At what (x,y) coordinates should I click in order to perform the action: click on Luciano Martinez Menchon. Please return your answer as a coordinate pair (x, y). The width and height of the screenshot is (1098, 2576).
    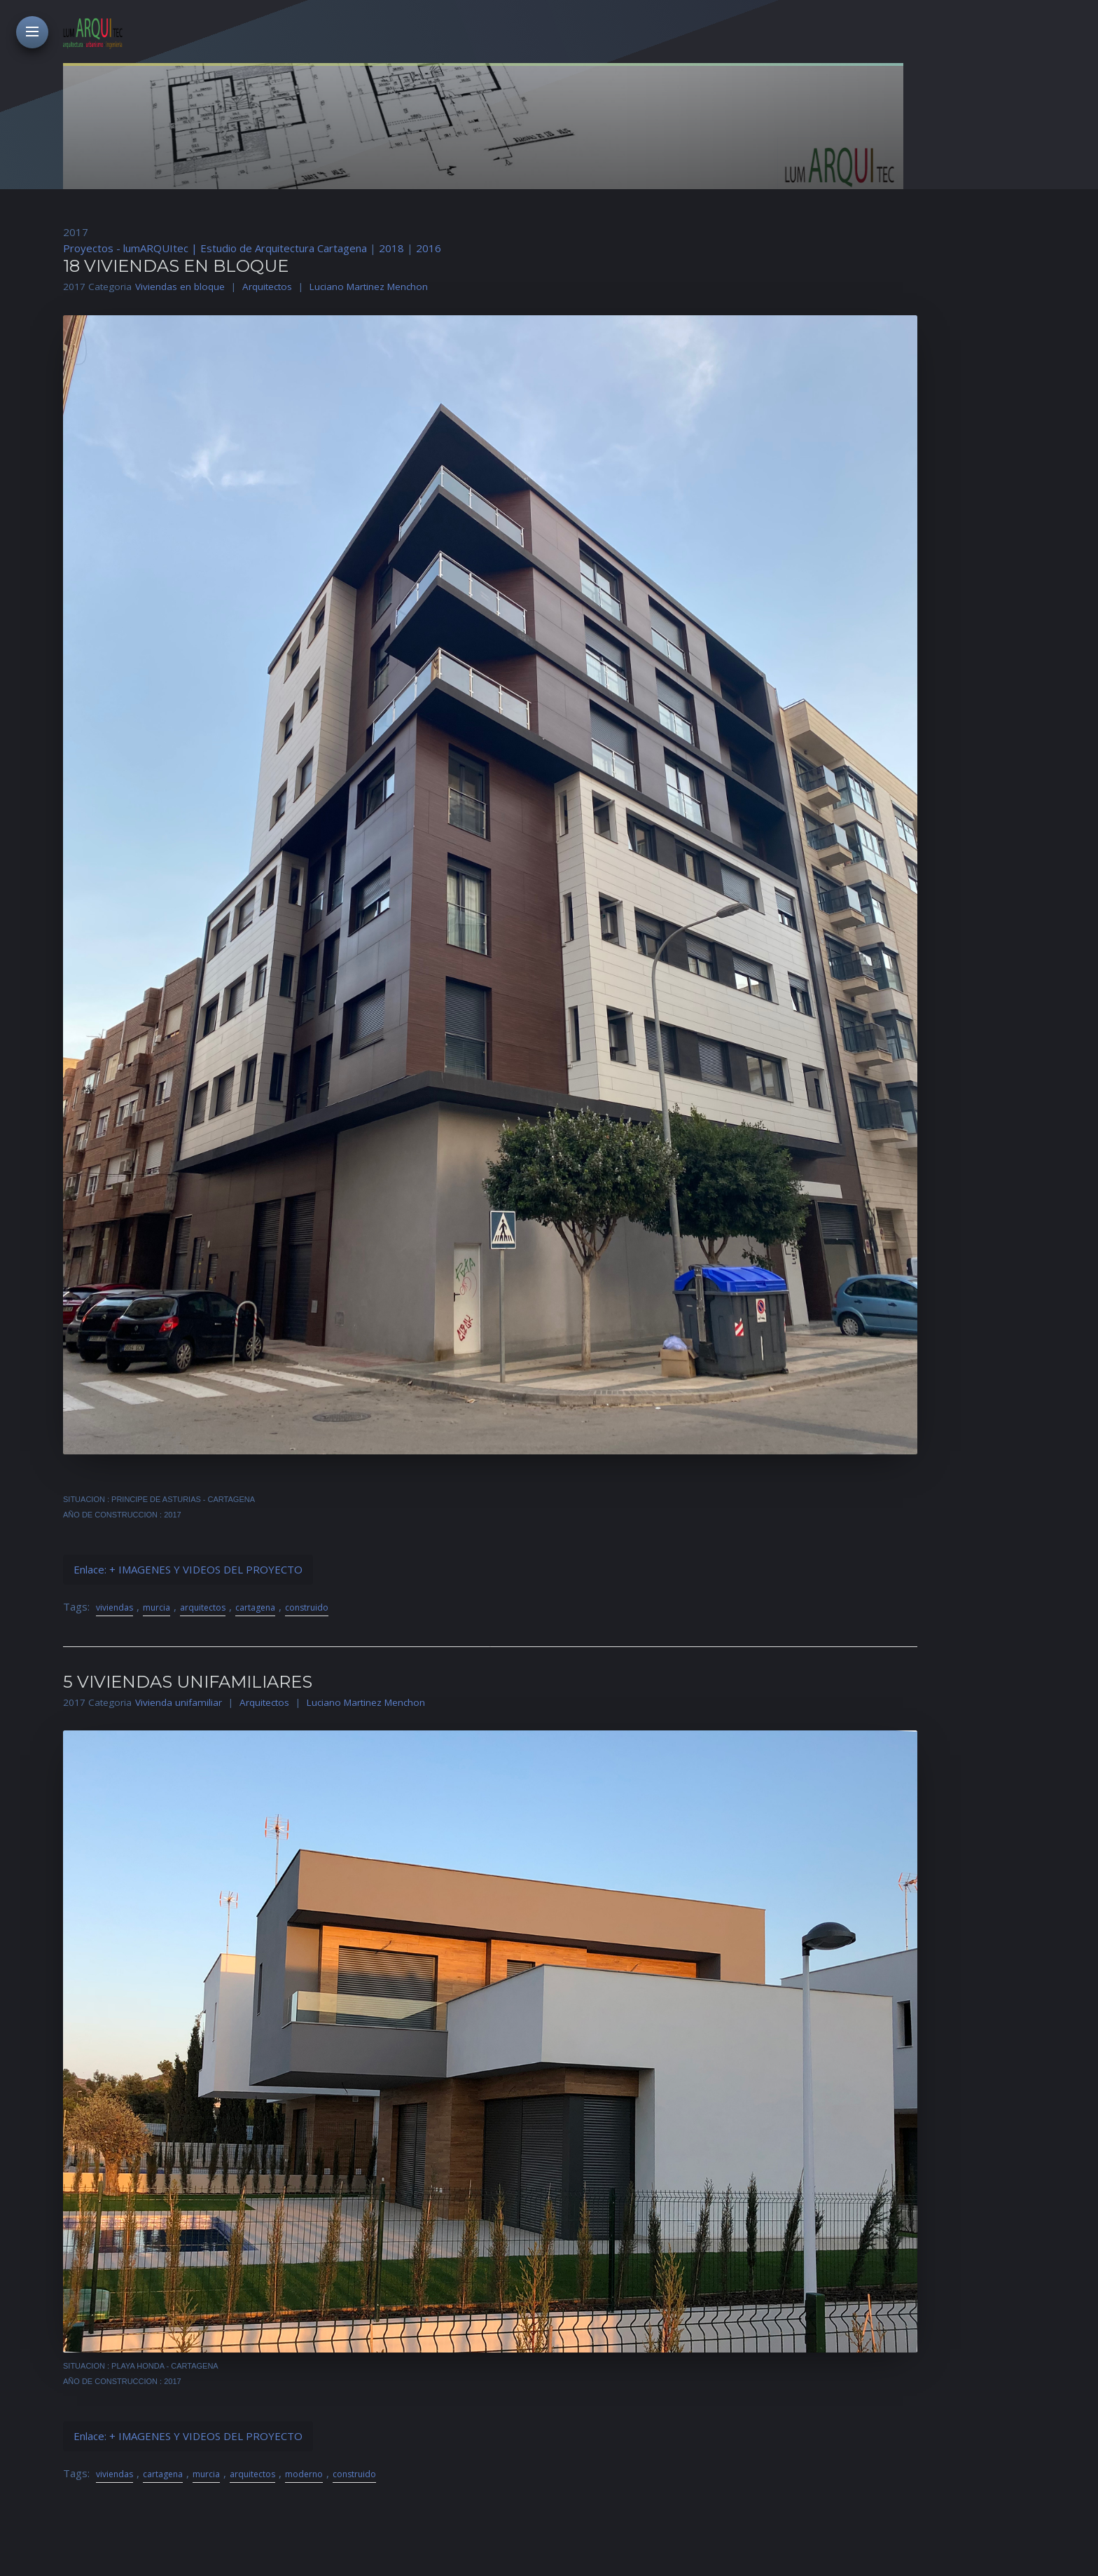
    Looking at the image, I should click on (369, 286).